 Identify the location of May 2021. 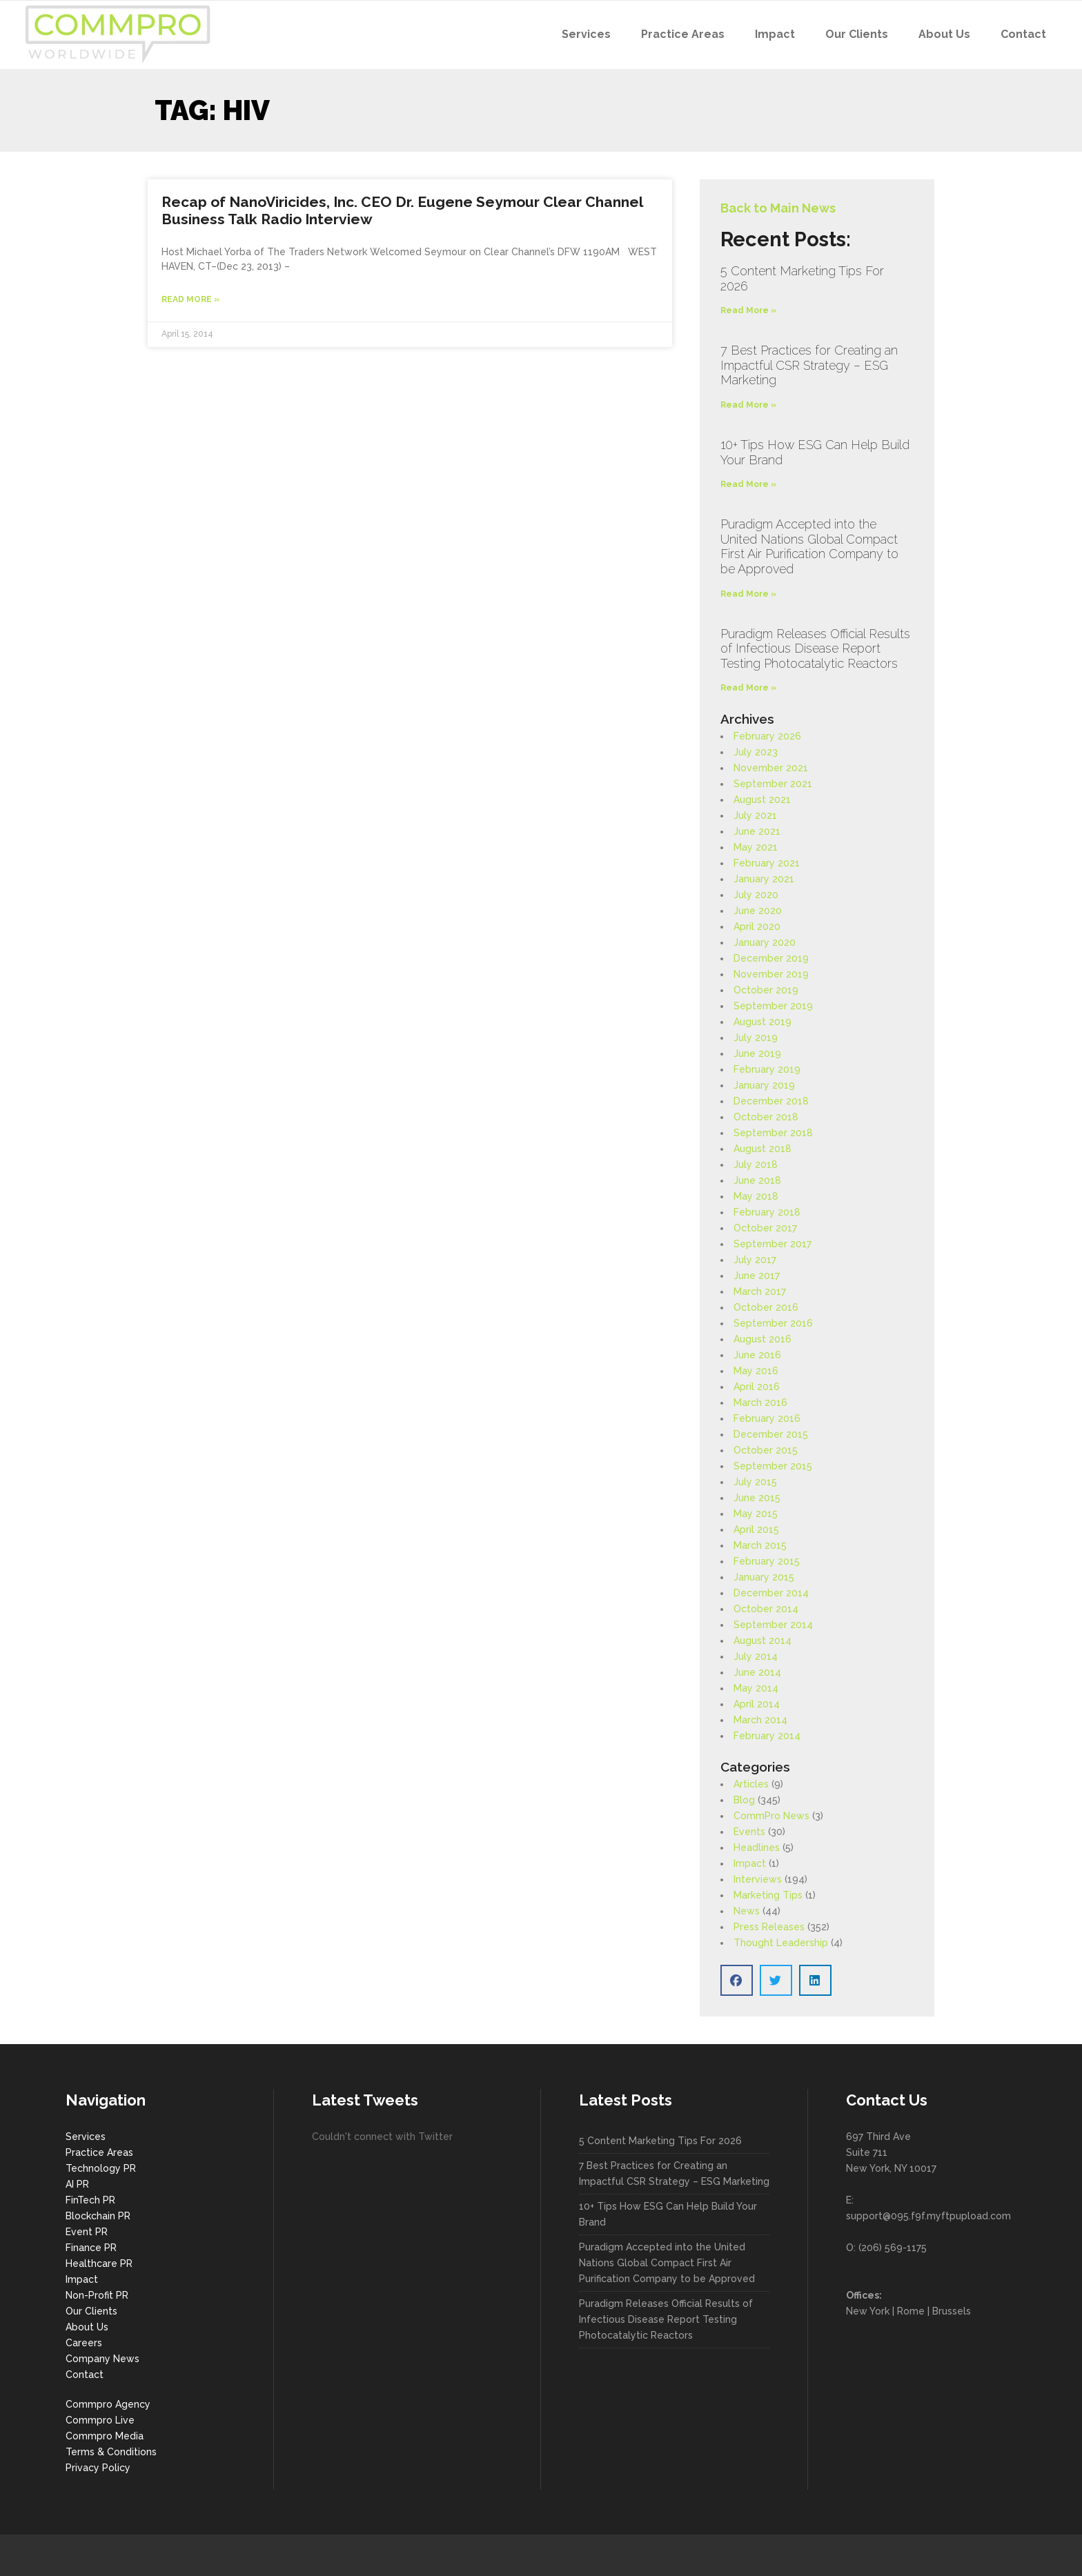
(756, 847).